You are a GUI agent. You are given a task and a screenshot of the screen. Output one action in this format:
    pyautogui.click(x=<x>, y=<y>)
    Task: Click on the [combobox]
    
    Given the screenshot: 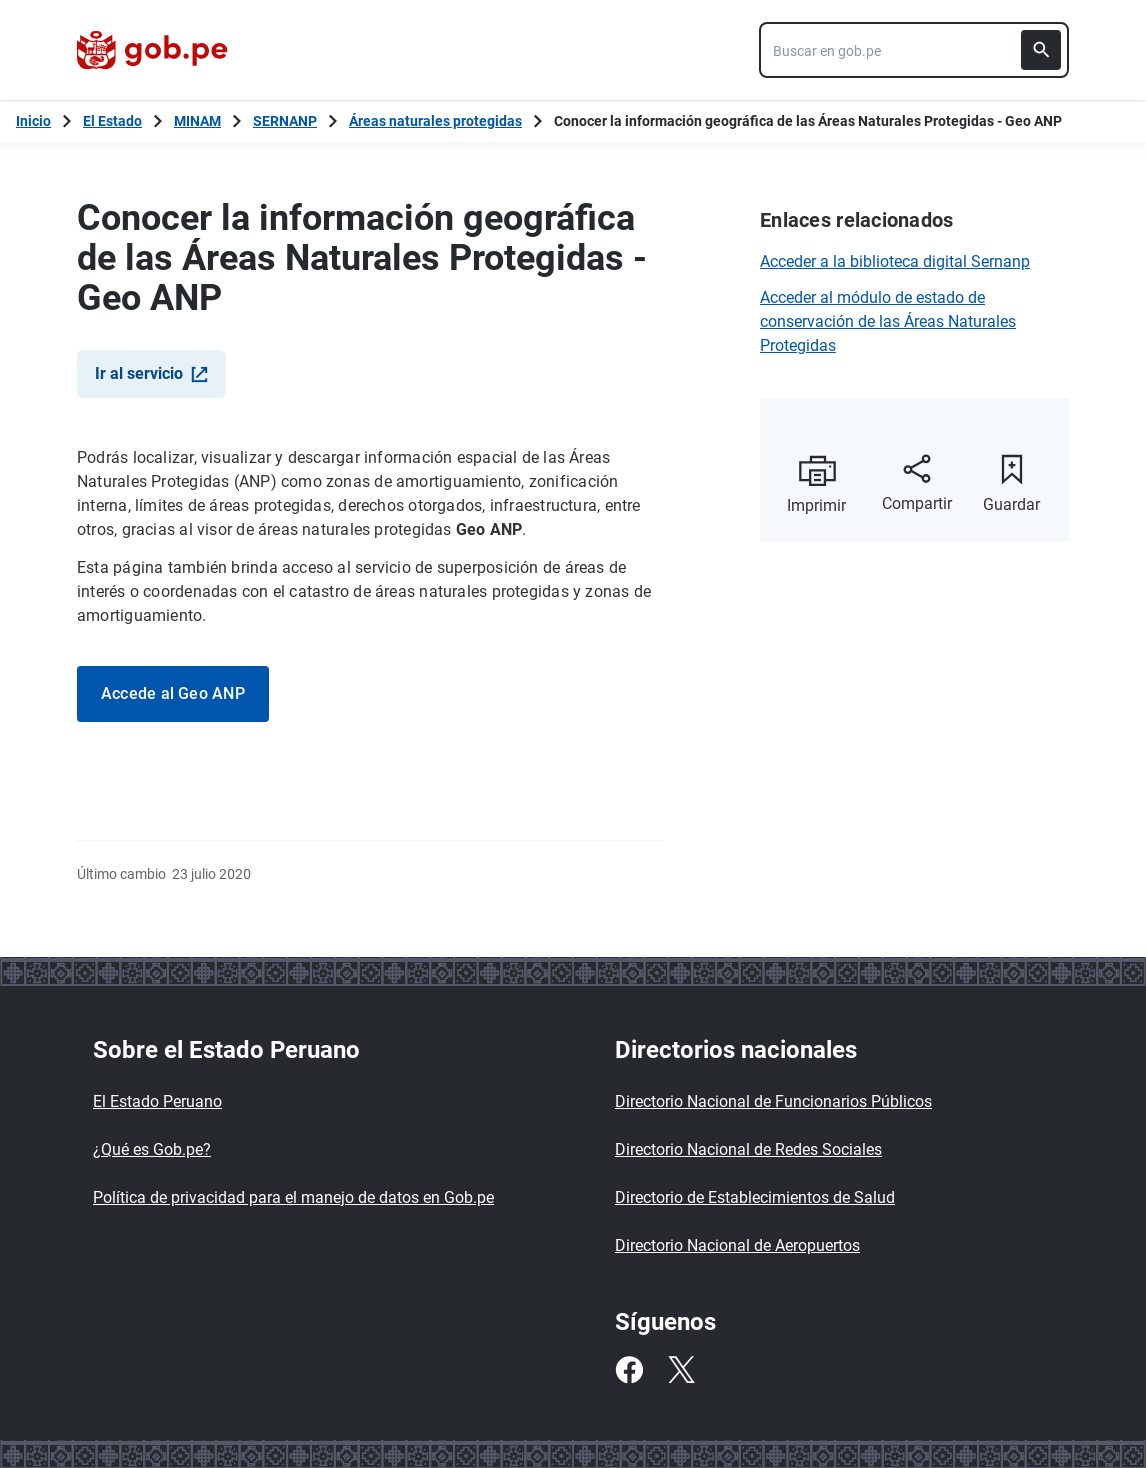 What is the action you would take?
    pyautogui.click(x=914, y=50)
    